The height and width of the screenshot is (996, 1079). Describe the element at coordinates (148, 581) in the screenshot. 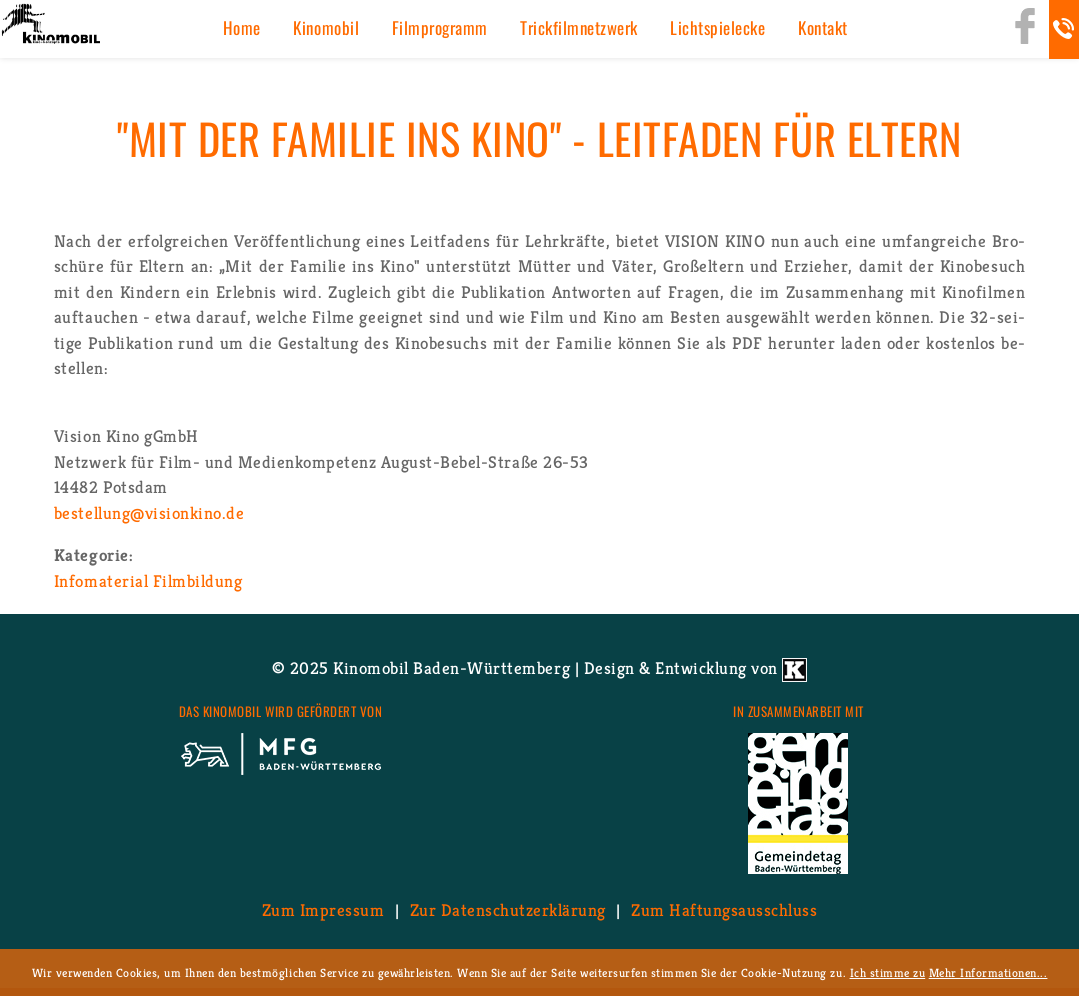

I see `In­fo­ma­te­ri­al Film­bil­dung` at that location.